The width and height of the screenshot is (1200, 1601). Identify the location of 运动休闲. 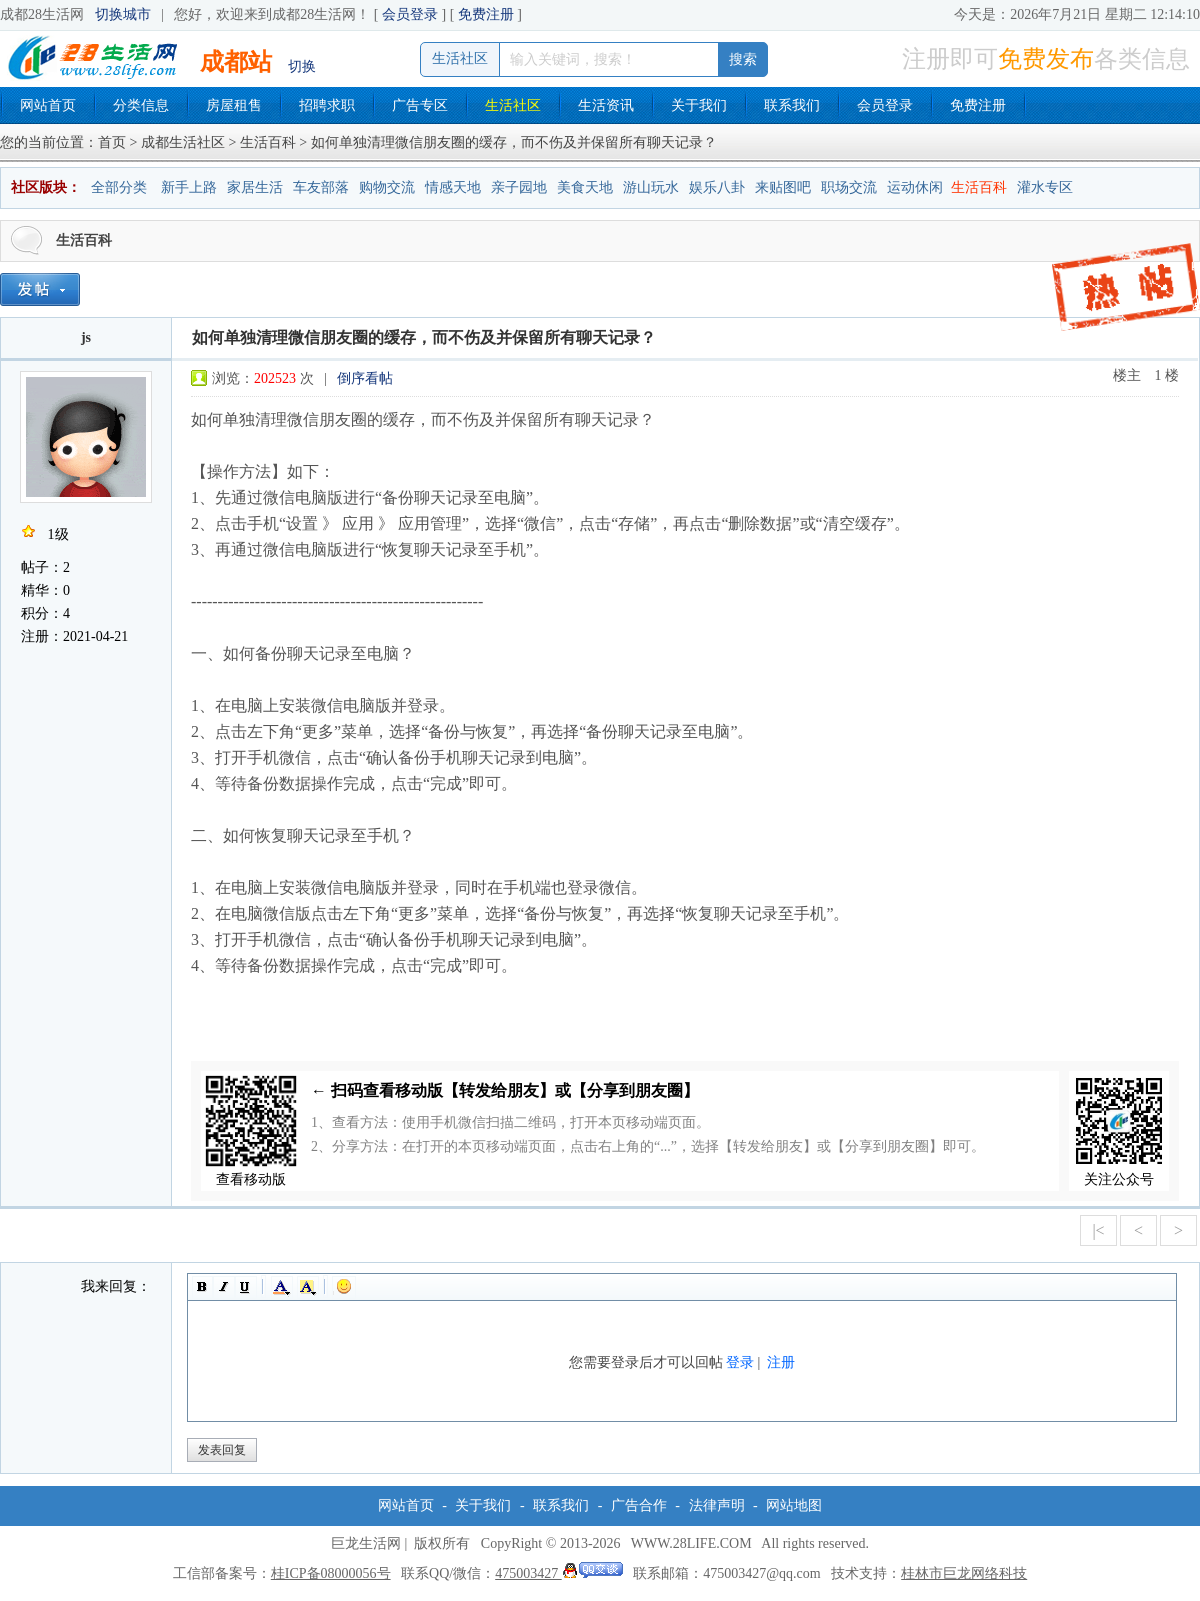
(915, 187).